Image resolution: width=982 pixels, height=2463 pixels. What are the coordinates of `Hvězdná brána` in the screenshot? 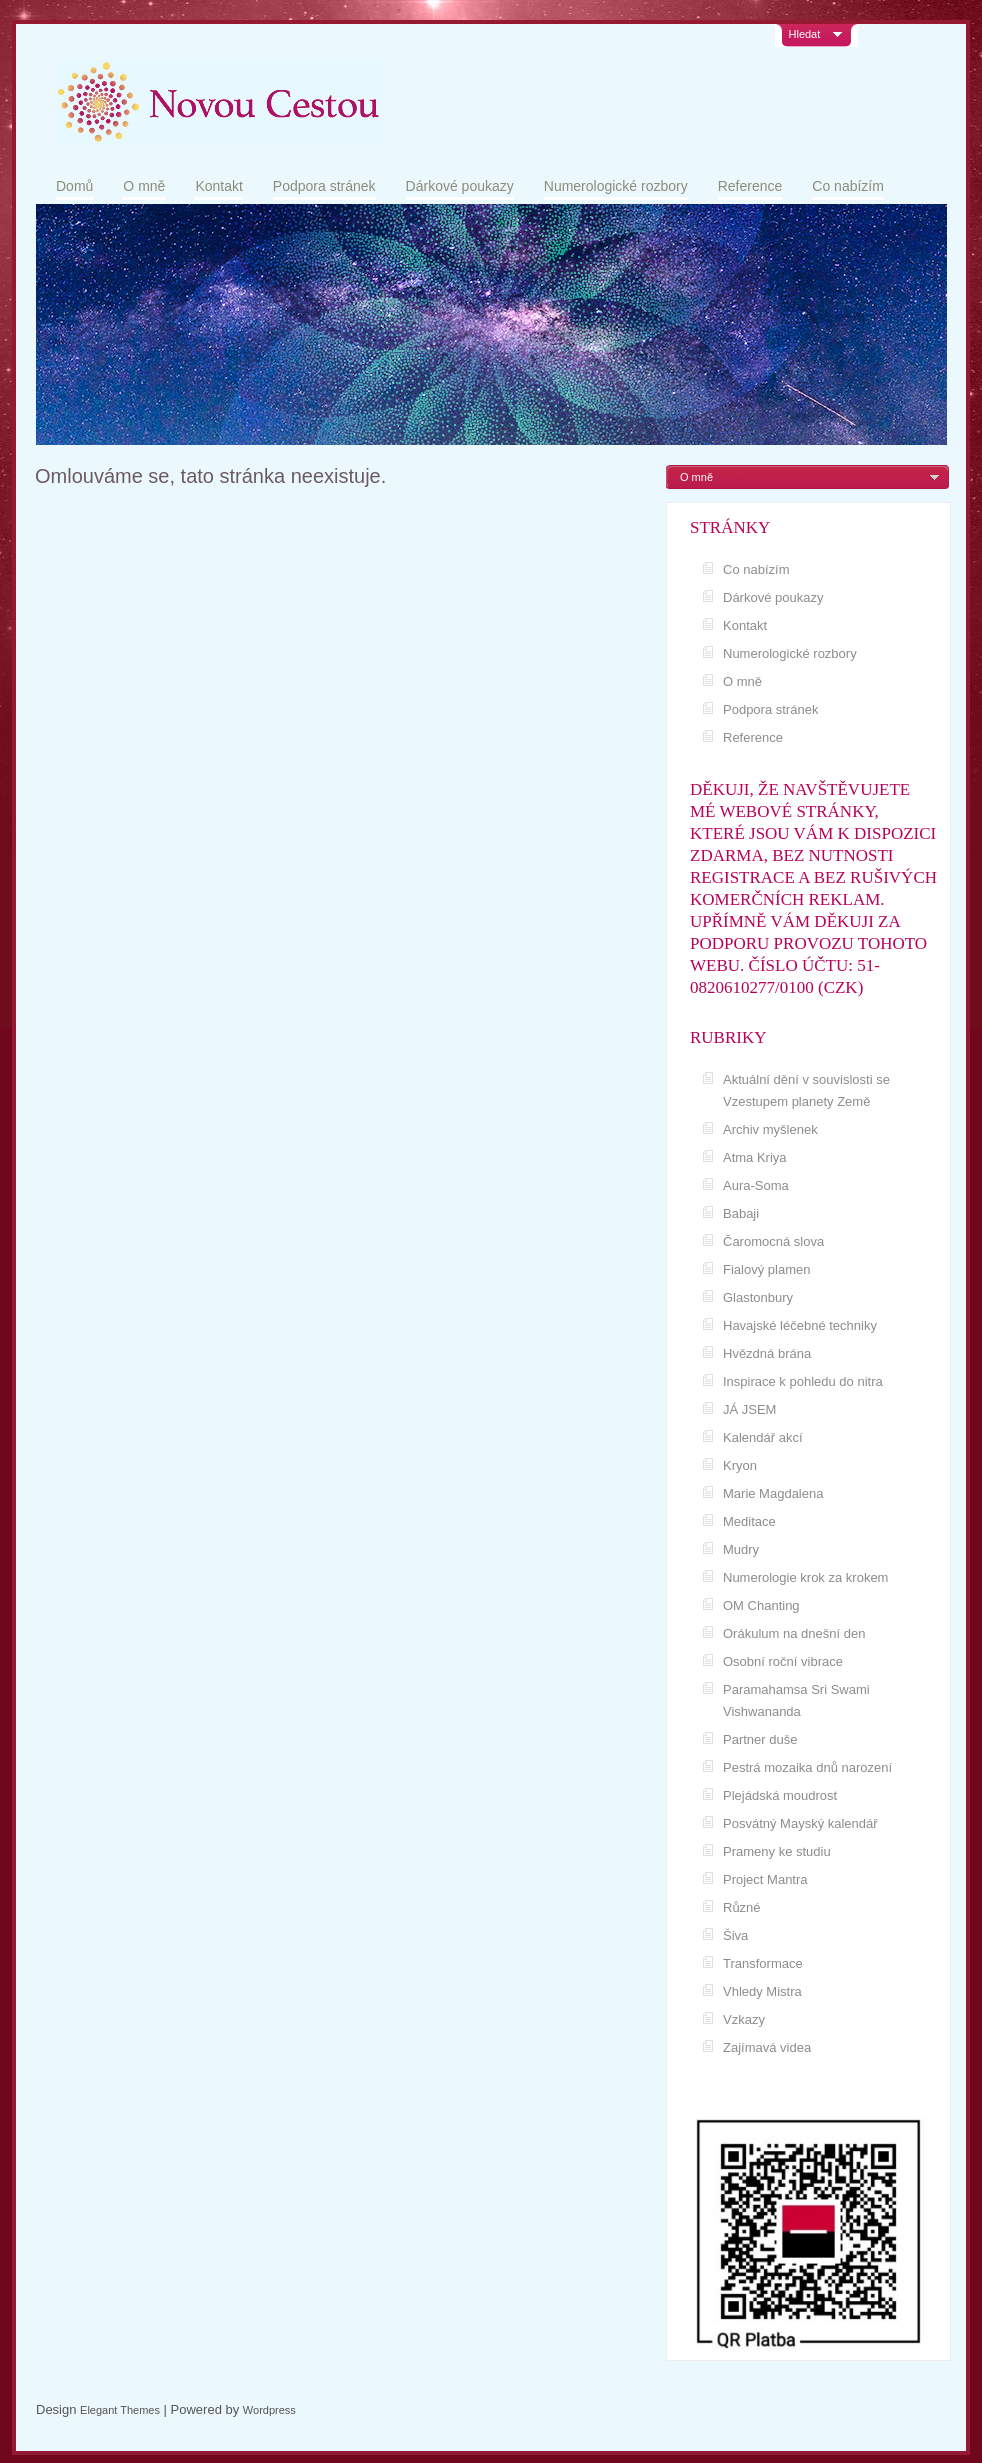 It's located at (767, 1353).